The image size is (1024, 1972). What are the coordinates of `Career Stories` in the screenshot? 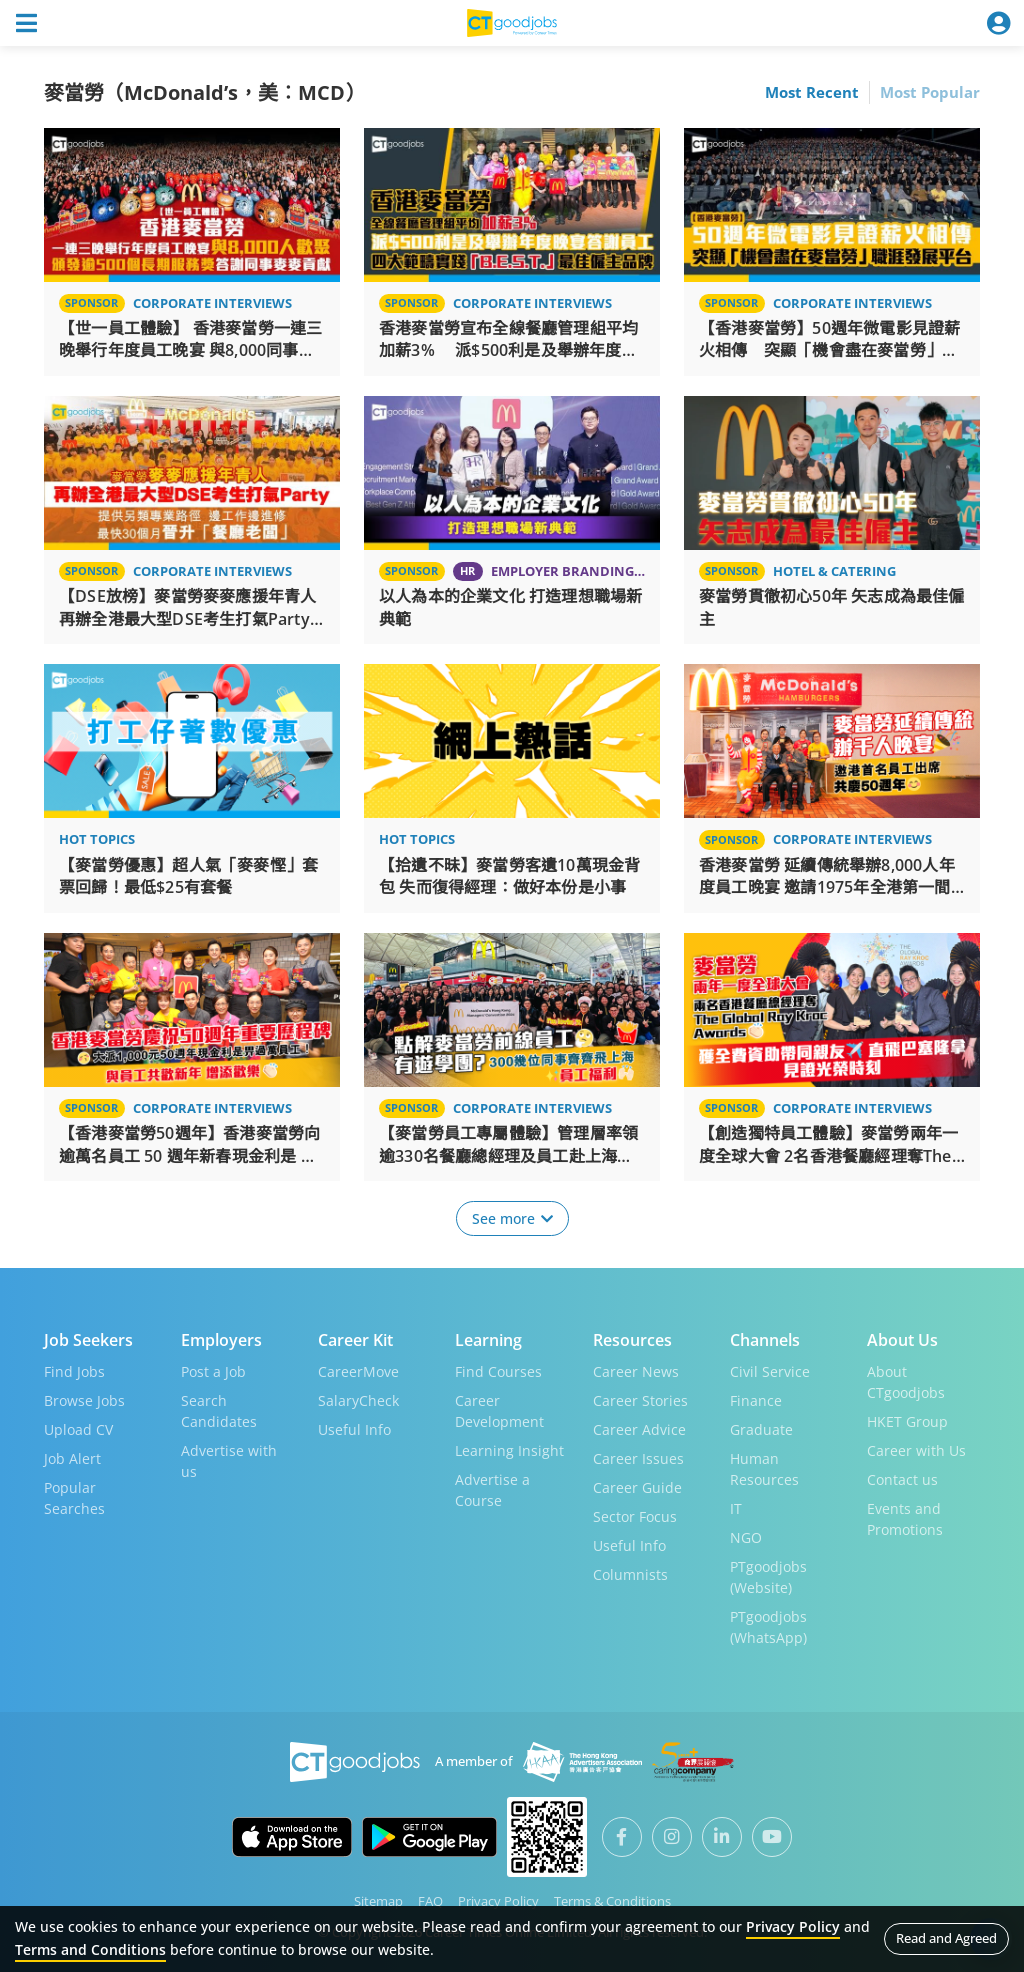 It's located at (640, 1399).